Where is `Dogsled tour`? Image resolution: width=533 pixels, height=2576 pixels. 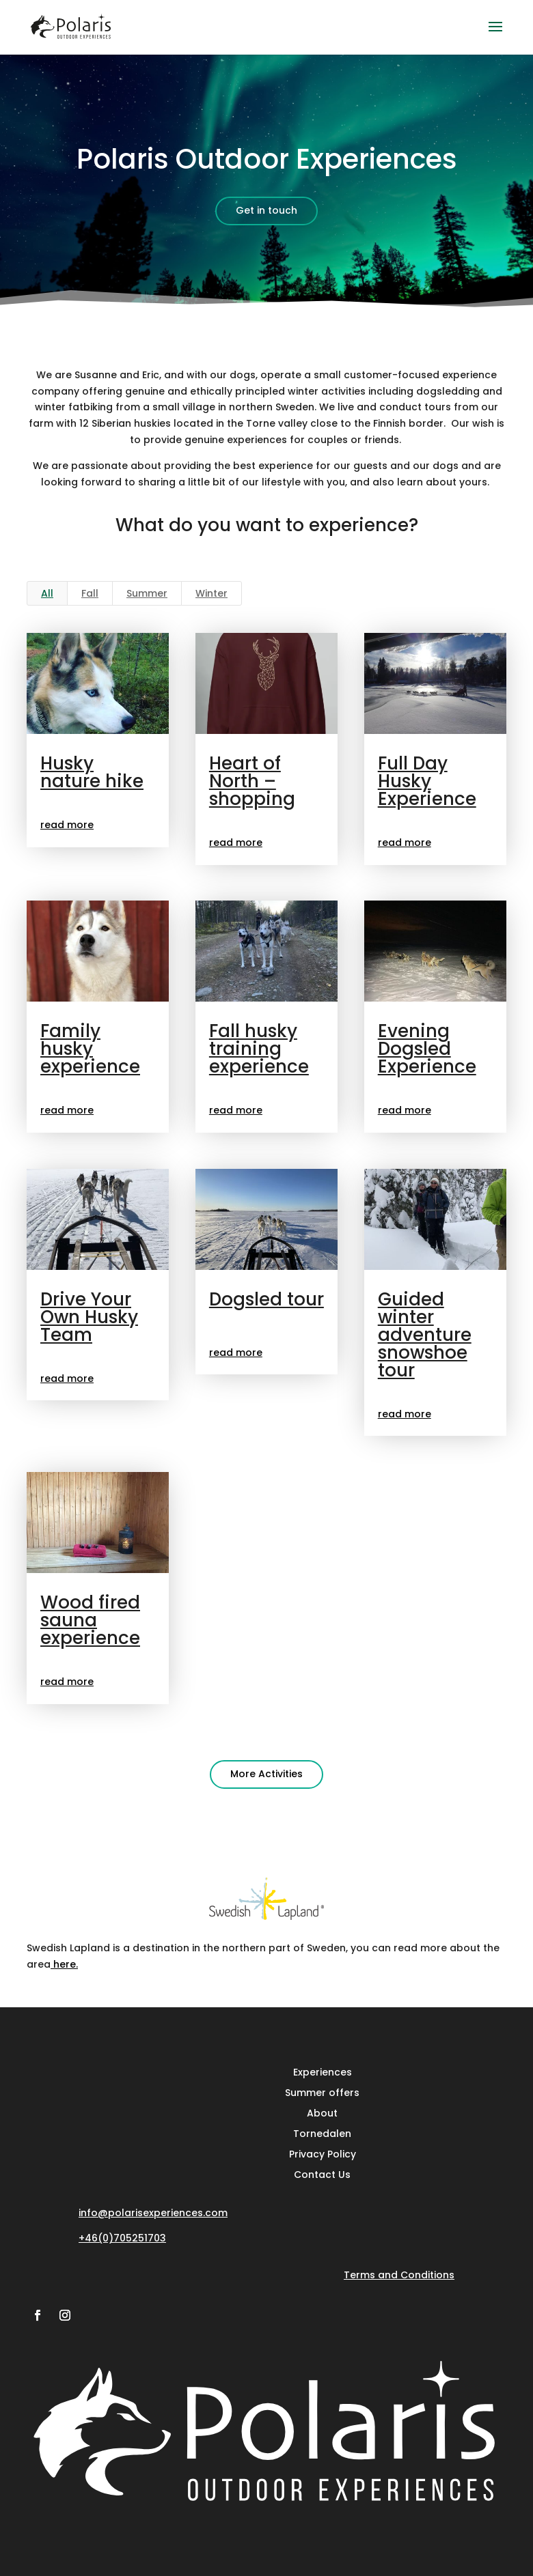
Dogsled tour is located at coordinates (265, 1299).